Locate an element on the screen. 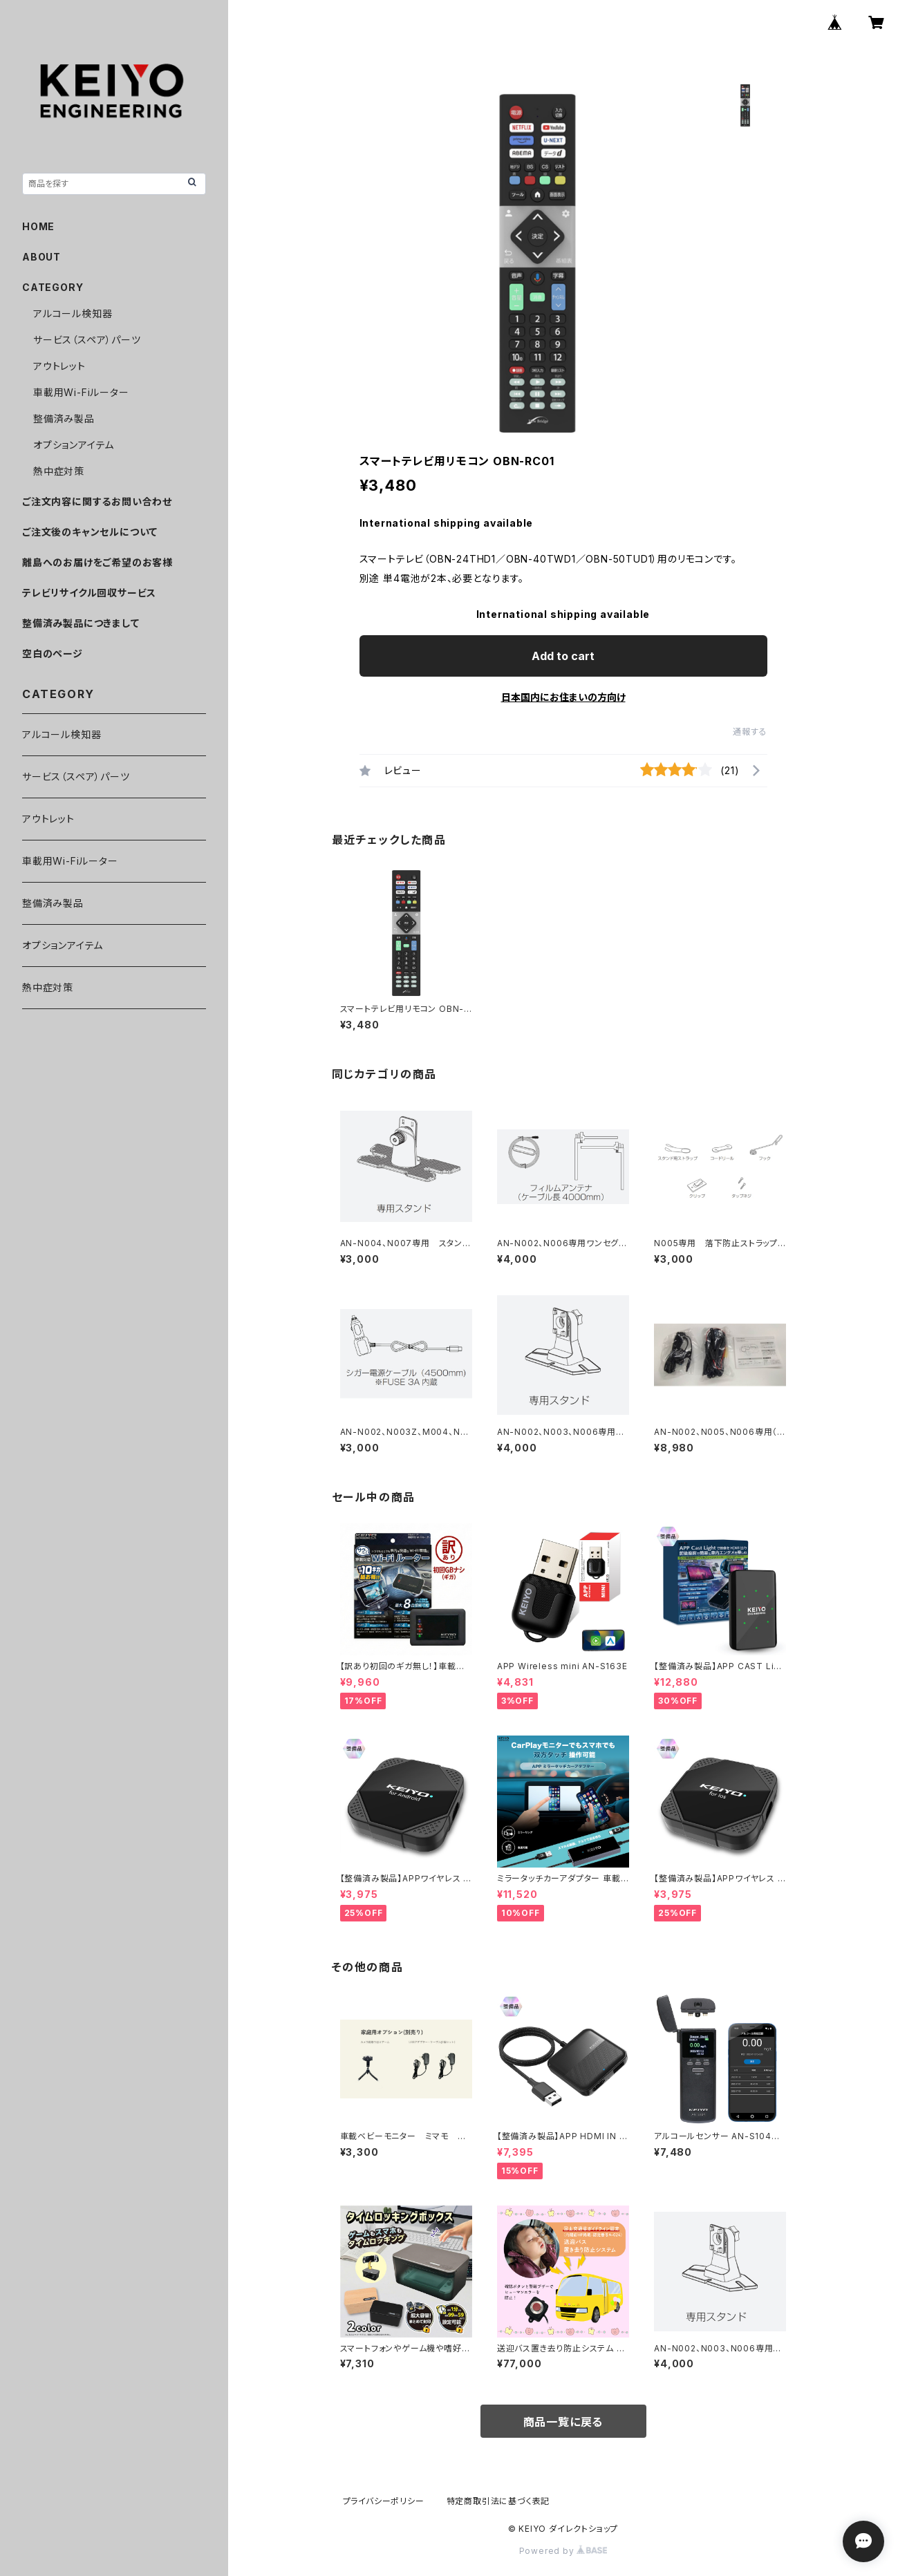 This screenshot has height=2576, width=898. 日本国内にお住まいの方向け is located at coordinates (563, 697).